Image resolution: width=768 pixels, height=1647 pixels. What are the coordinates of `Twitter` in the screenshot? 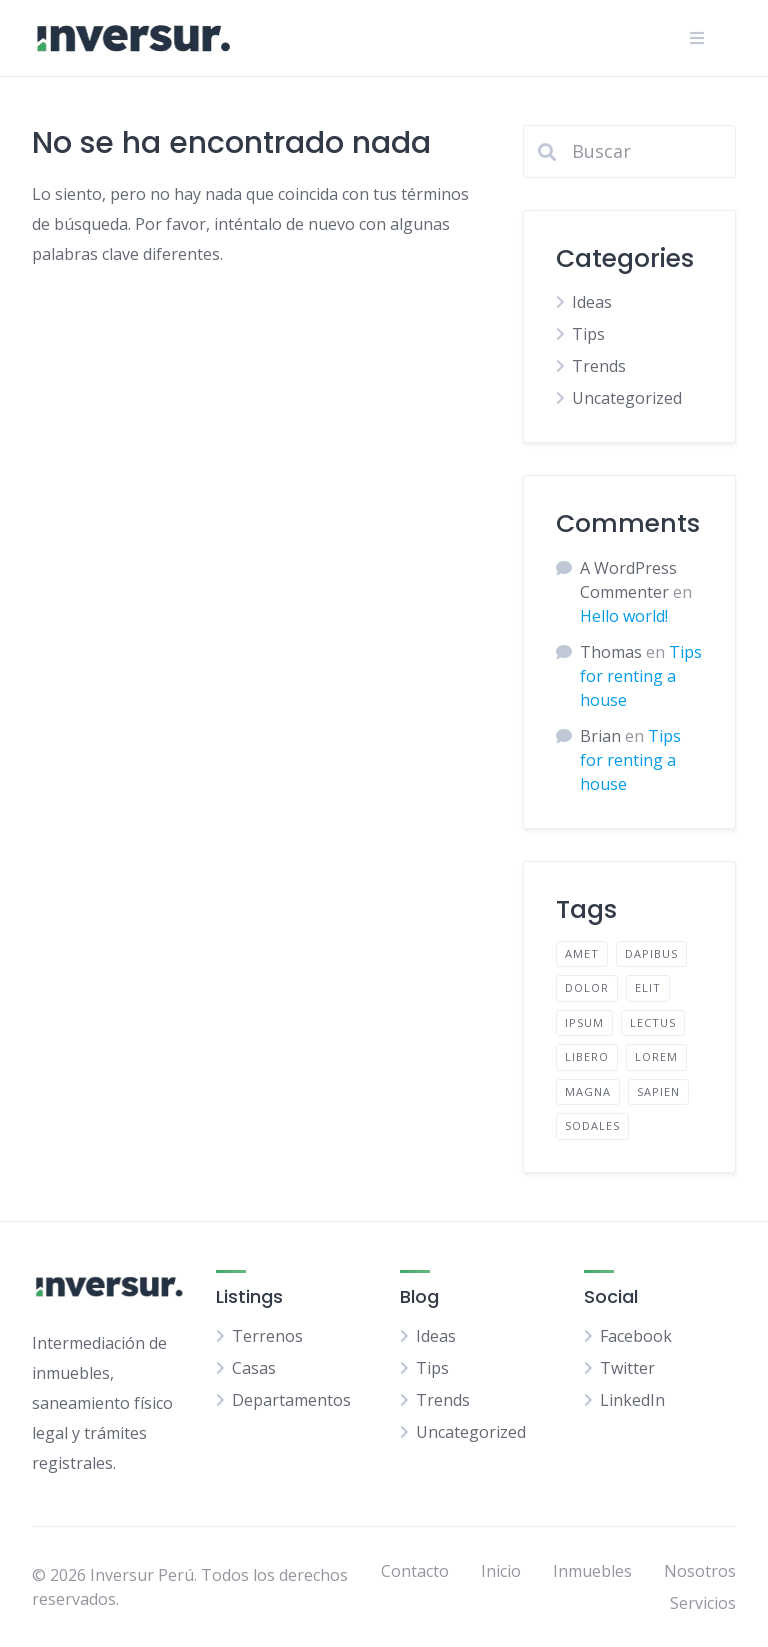 It's located at (627, 1368).